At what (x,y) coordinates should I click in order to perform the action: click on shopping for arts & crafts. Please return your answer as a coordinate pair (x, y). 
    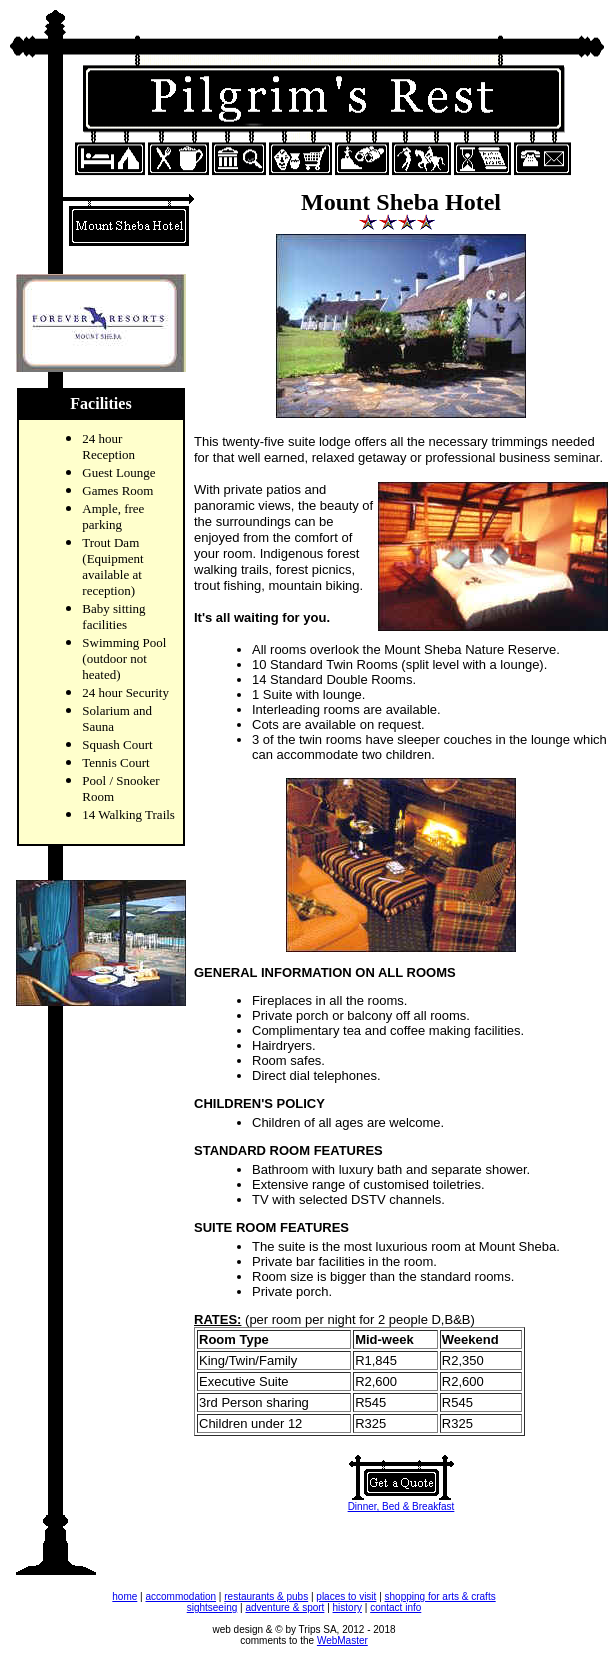
    Looking at the image, I should click on (440, 1596).